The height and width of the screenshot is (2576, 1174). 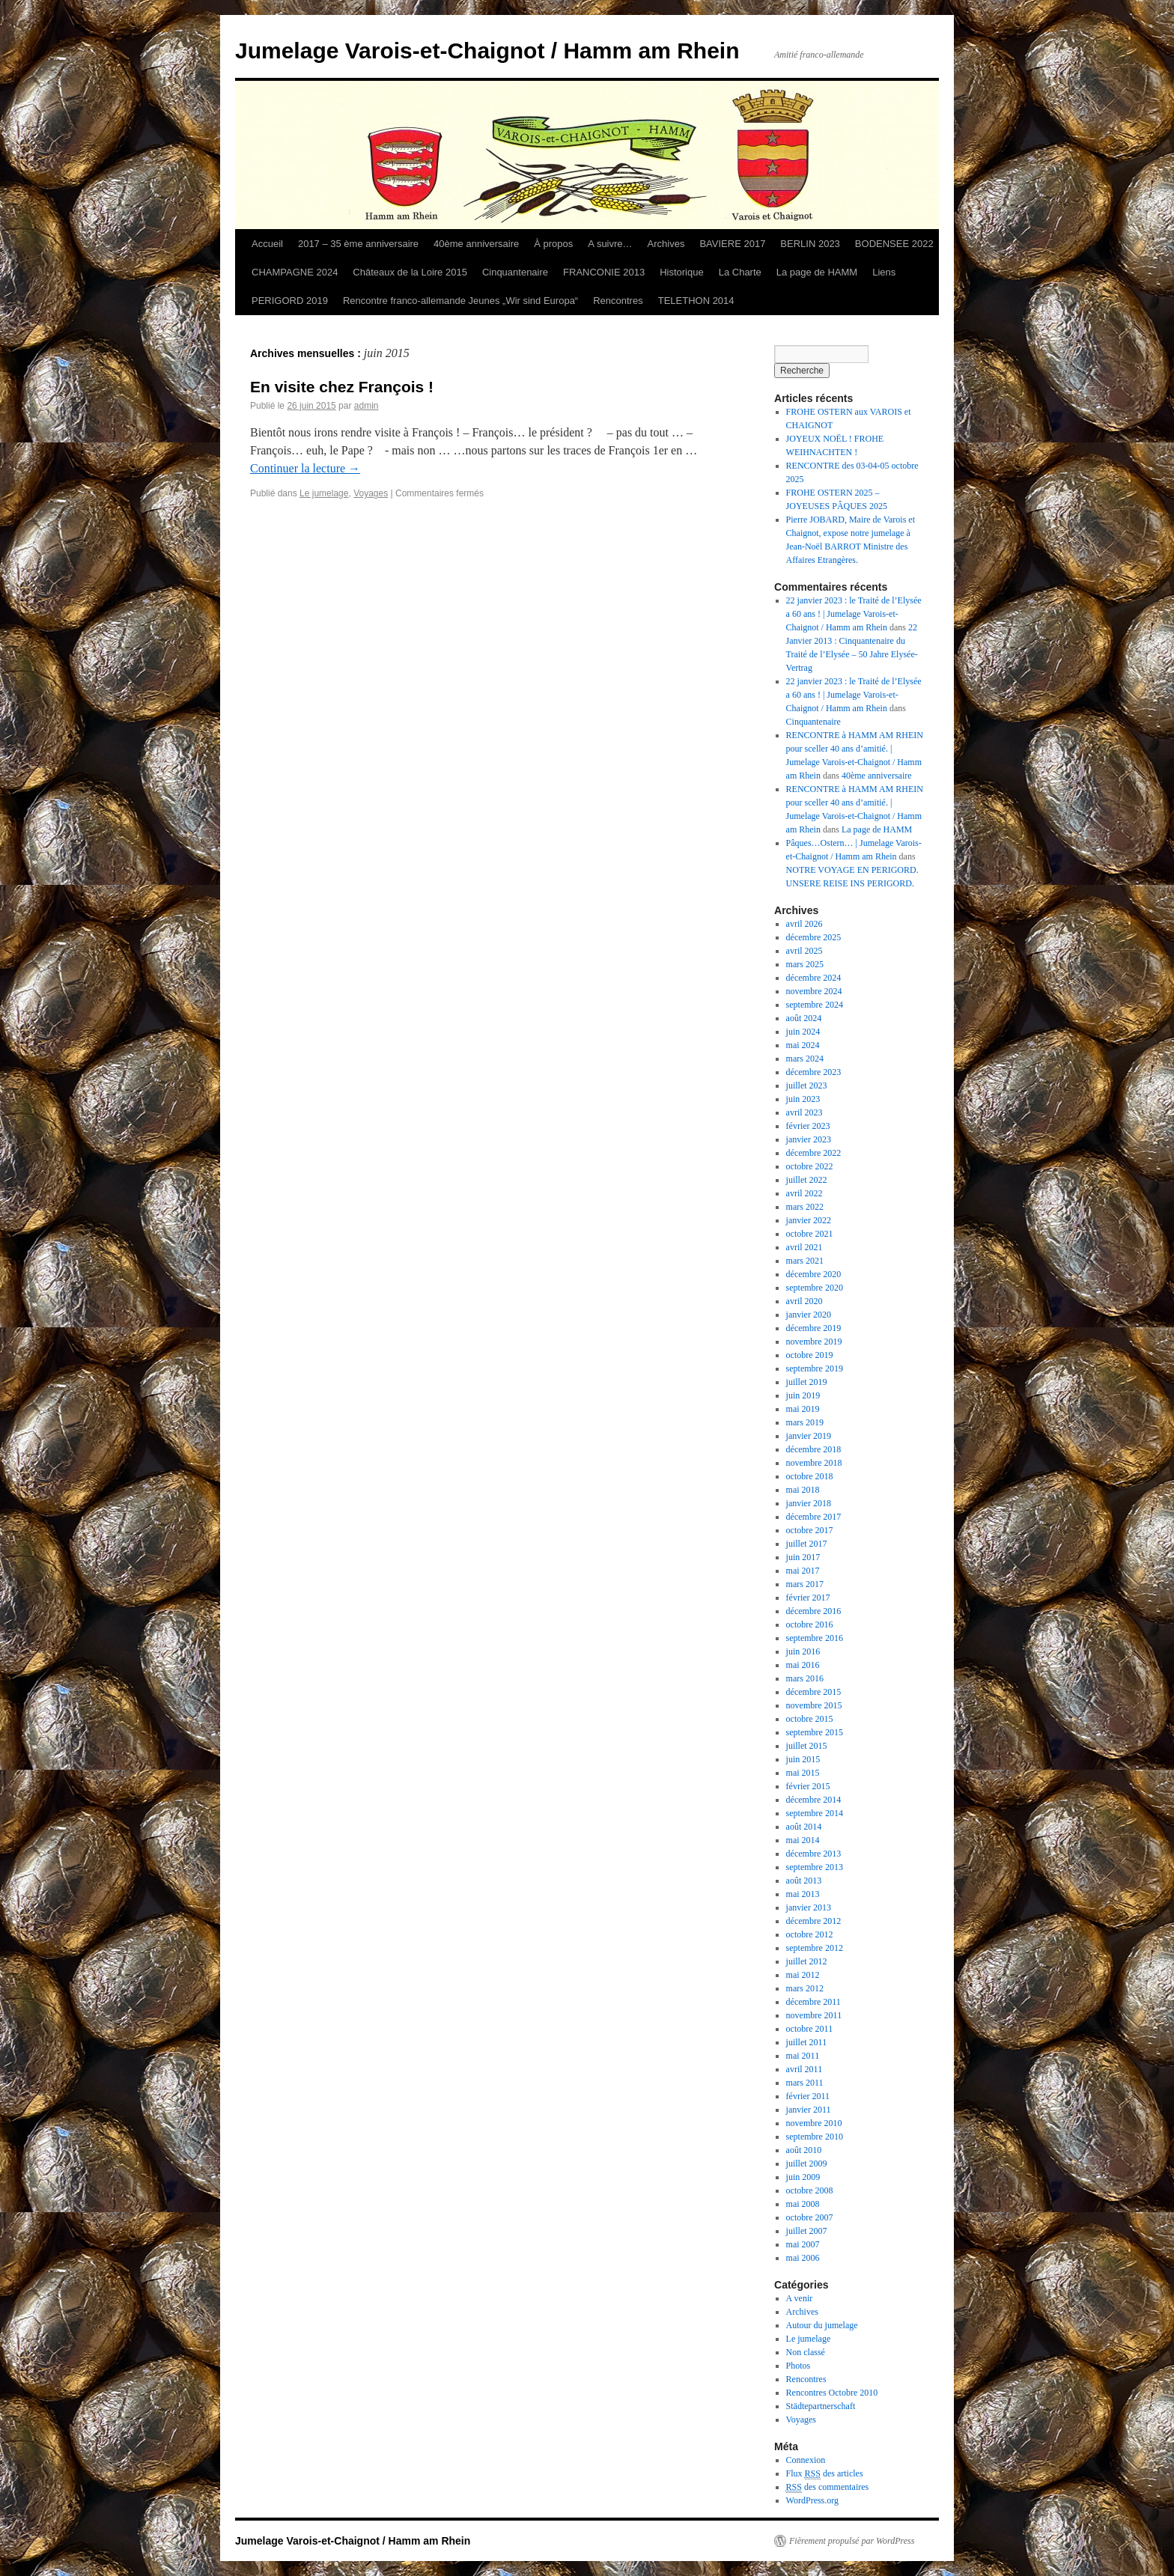 I want to click on septembre 2020, so click(x=814, y=1287).